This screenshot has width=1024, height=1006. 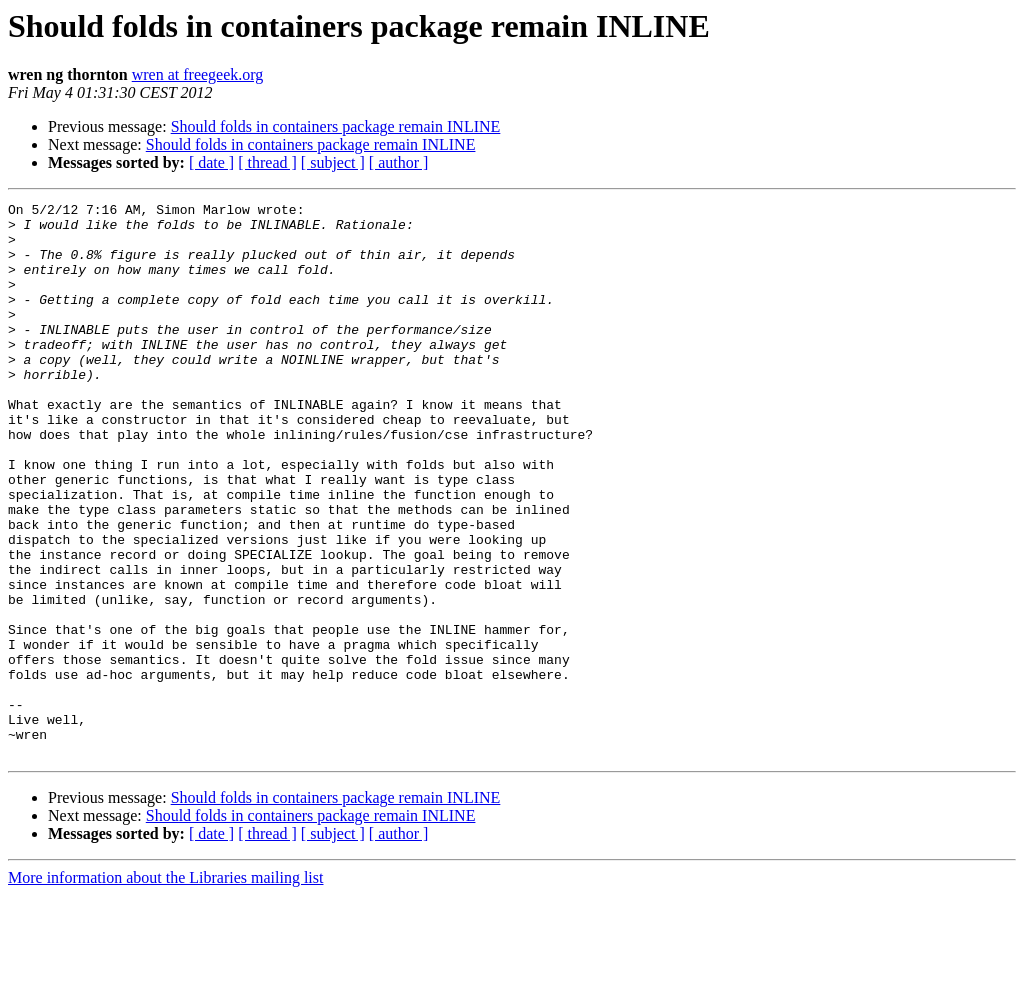 What do you see at coordinates (336, 126) in the screenshot?
I see `Should folds in containers package remain INLINE` at bounding box center [336, 126].